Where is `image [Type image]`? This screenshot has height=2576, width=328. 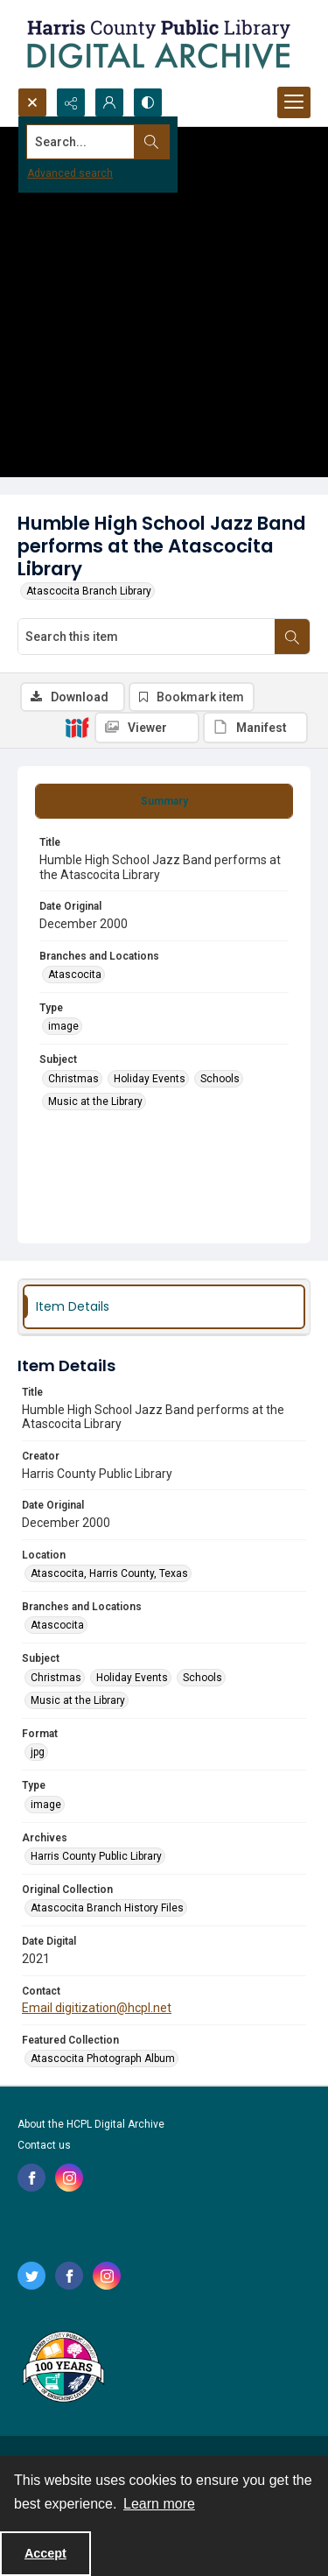 image [Type image] is located at coordinates (63, 1026).